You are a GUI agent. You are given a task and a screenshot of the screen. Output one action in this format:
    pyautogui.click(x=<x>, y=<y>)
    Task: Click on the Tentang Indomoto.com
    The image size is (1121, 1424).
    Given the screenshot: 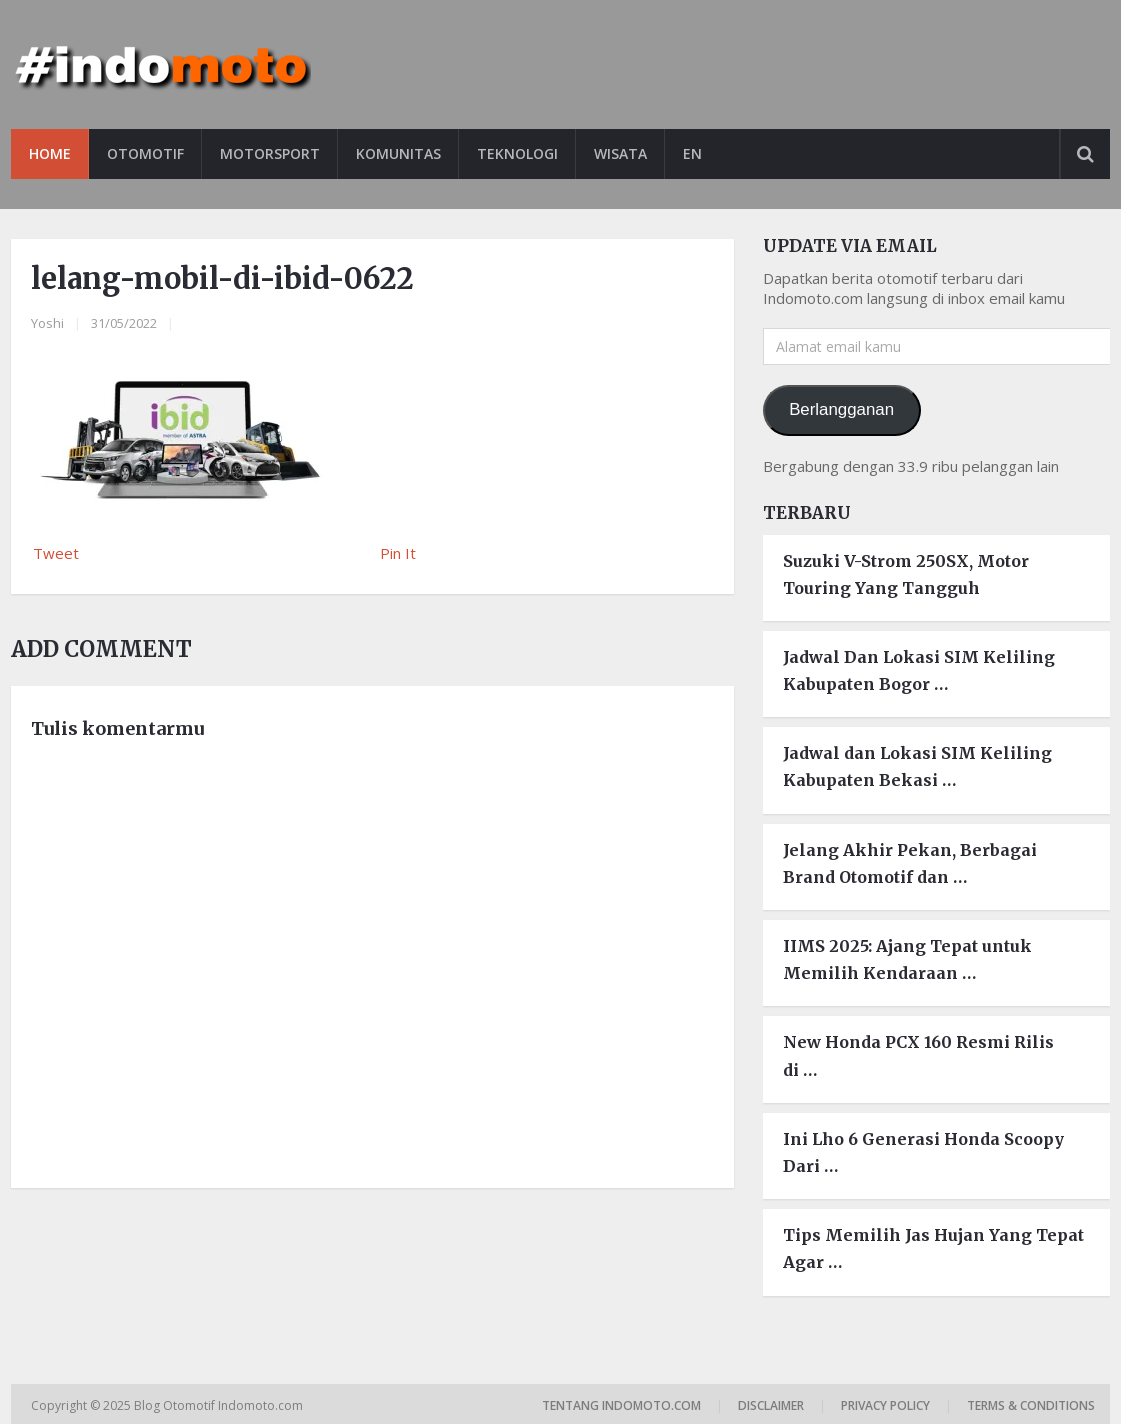 What is the action you would take?
    pyautogui.click(x=621, y=1405)
    